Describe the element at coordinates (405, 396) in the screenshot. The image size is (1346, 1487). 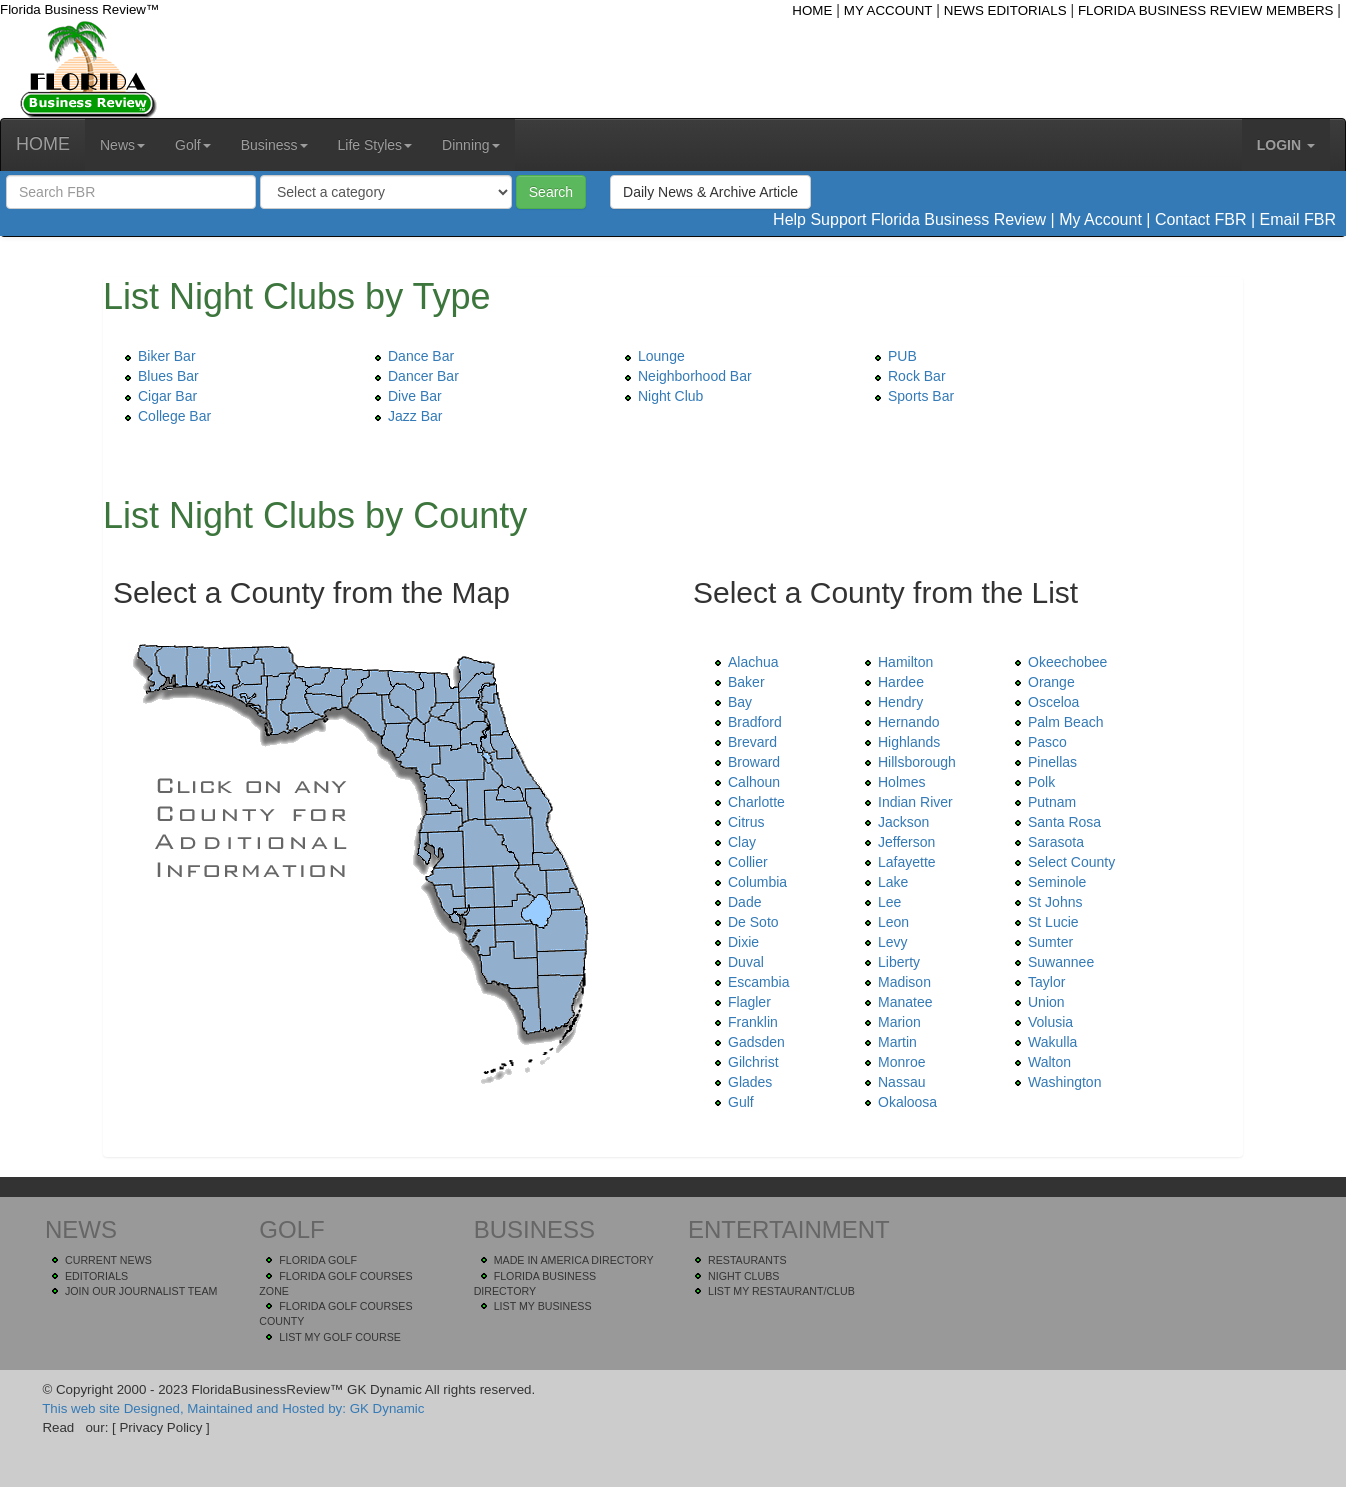
I see `Dive Bar` at that location.